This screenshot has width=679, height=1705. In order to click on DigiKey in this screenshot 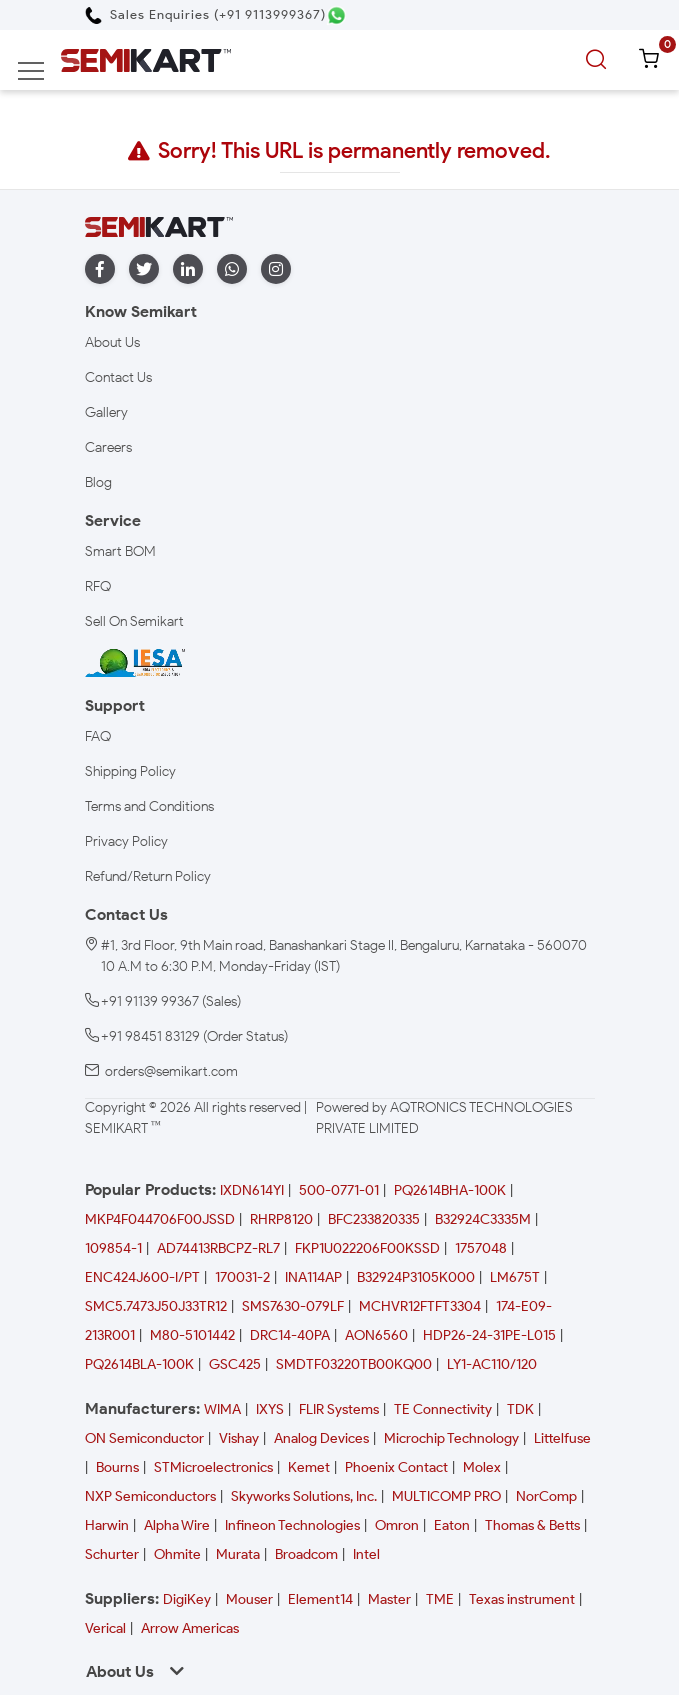, I will do `click(187, 1599)`.